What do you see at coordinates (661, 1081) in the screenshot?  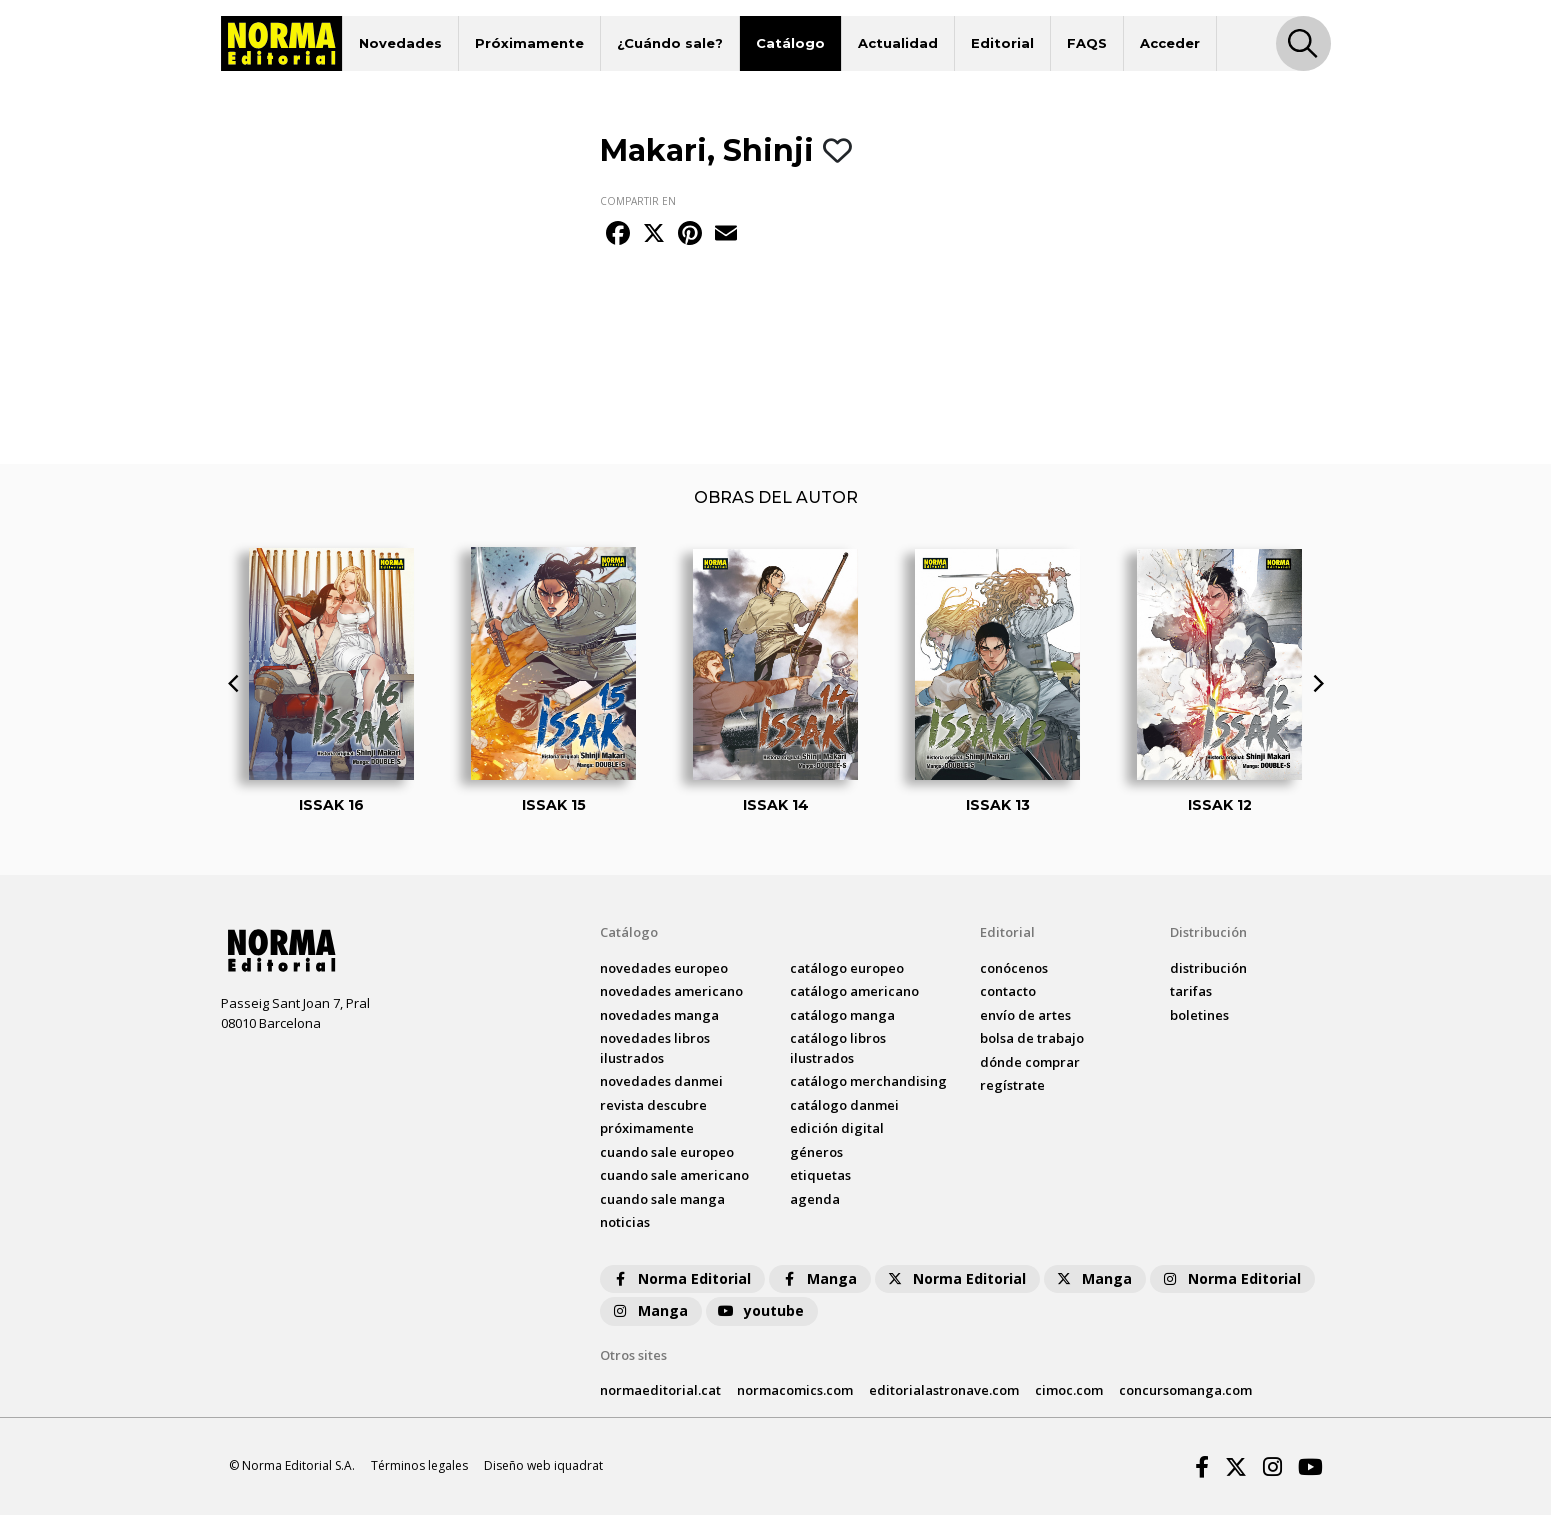 I see `novedades Danmei` at bounding box center [661, 1081].